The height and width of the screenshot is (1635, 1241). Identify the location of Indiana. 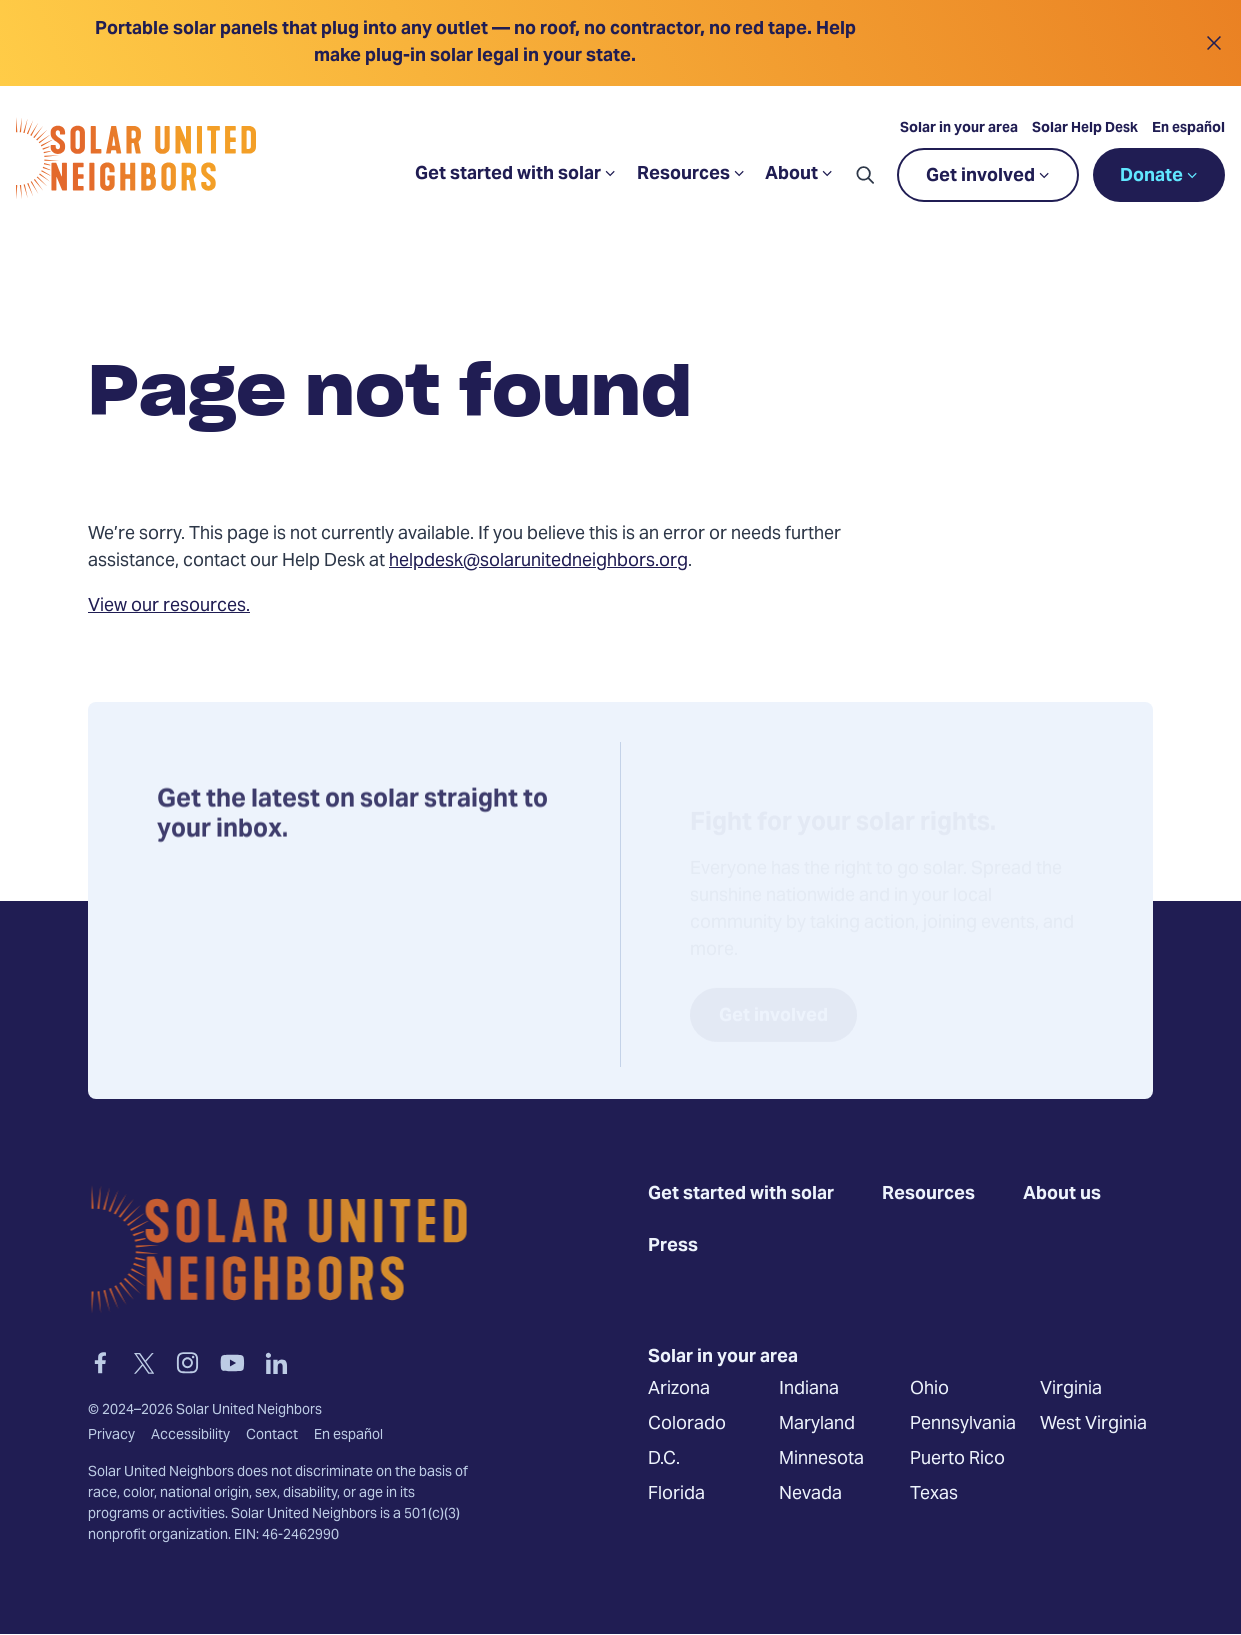
(809, 1389).